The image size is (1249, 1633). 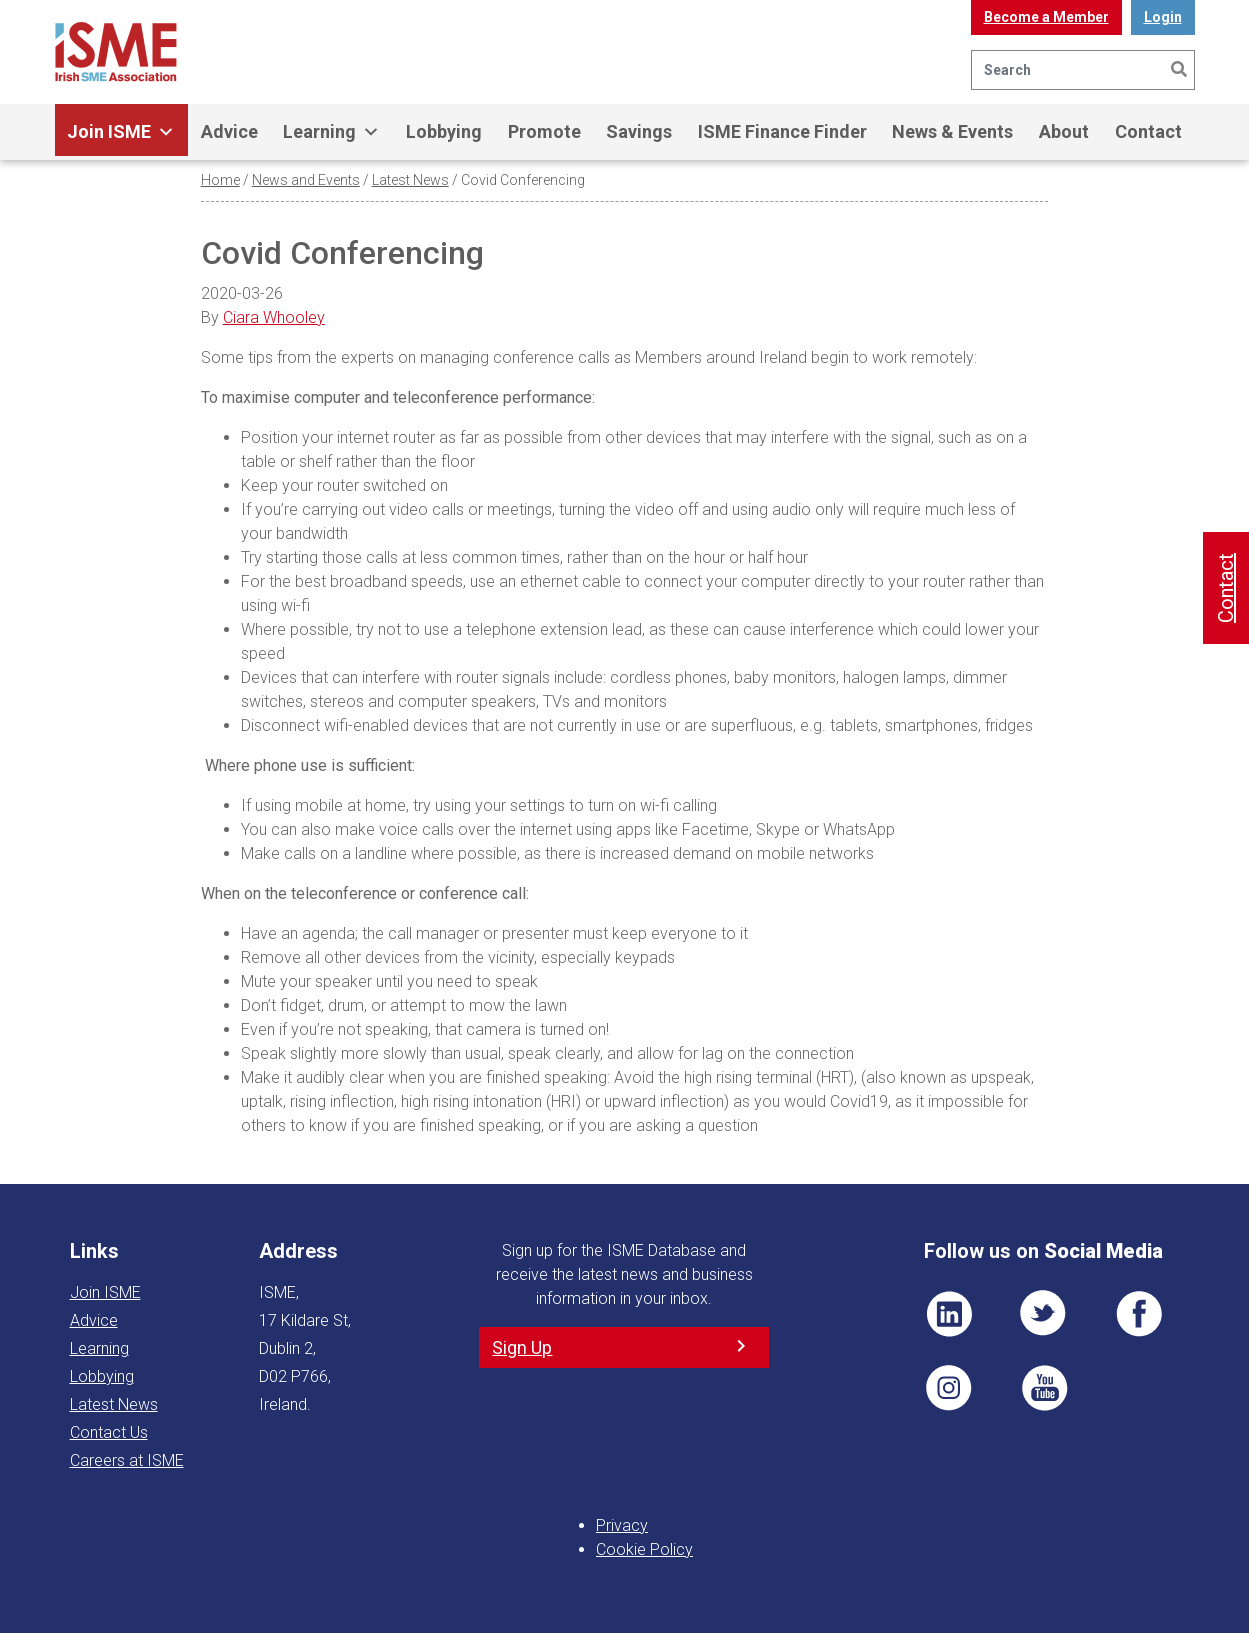 What do you see at coordinates (410, 180) in the screenshot?
I see `Latest News` at bounding box center [410, 180].